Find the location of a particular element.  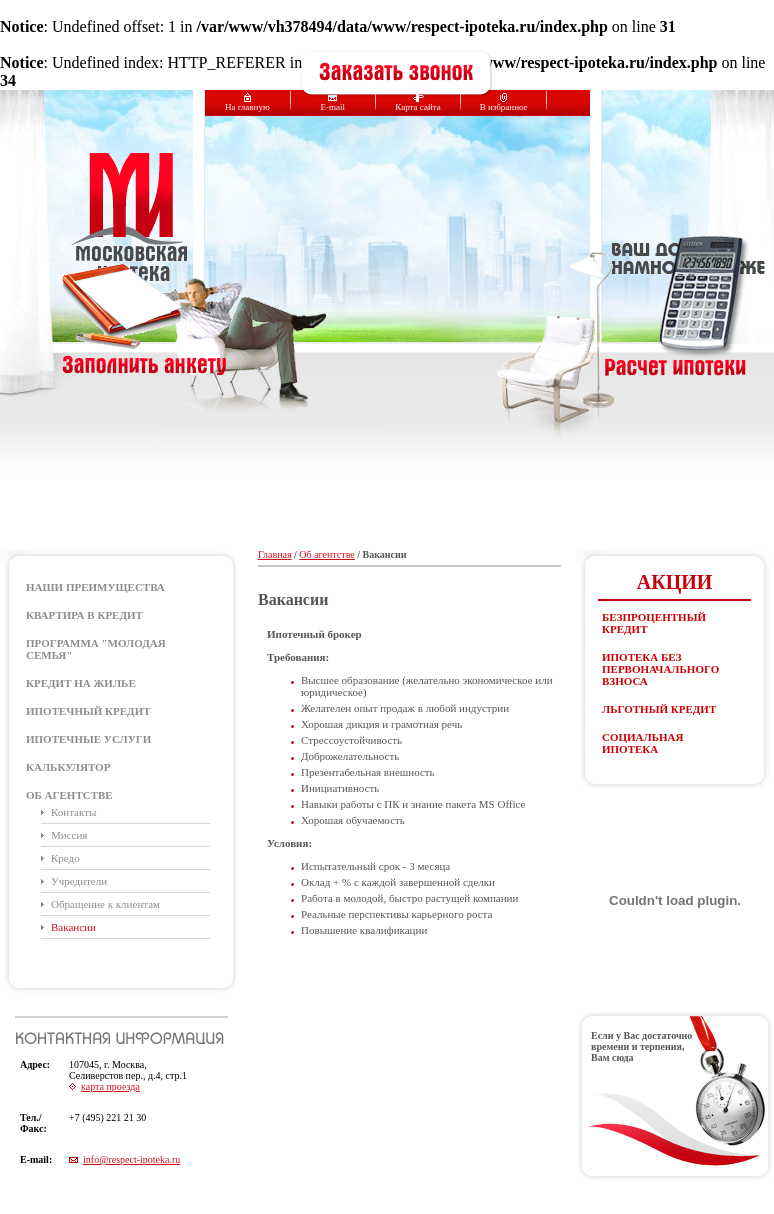

info@respect-ipoteka.ru is located at coordinates (131, 1159).